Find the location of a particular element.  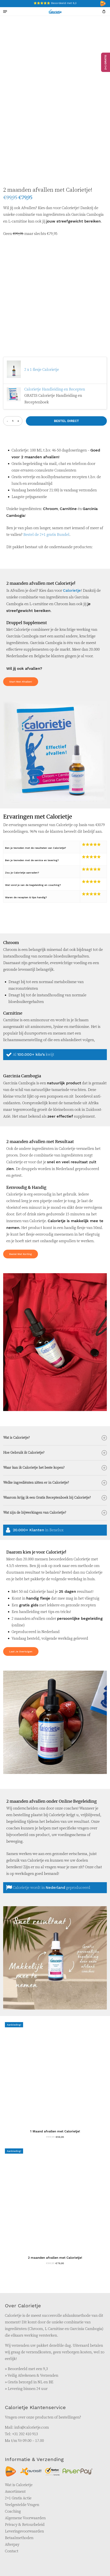

2 x 1 flesje Calorietje is located at coordinates (41, 369).